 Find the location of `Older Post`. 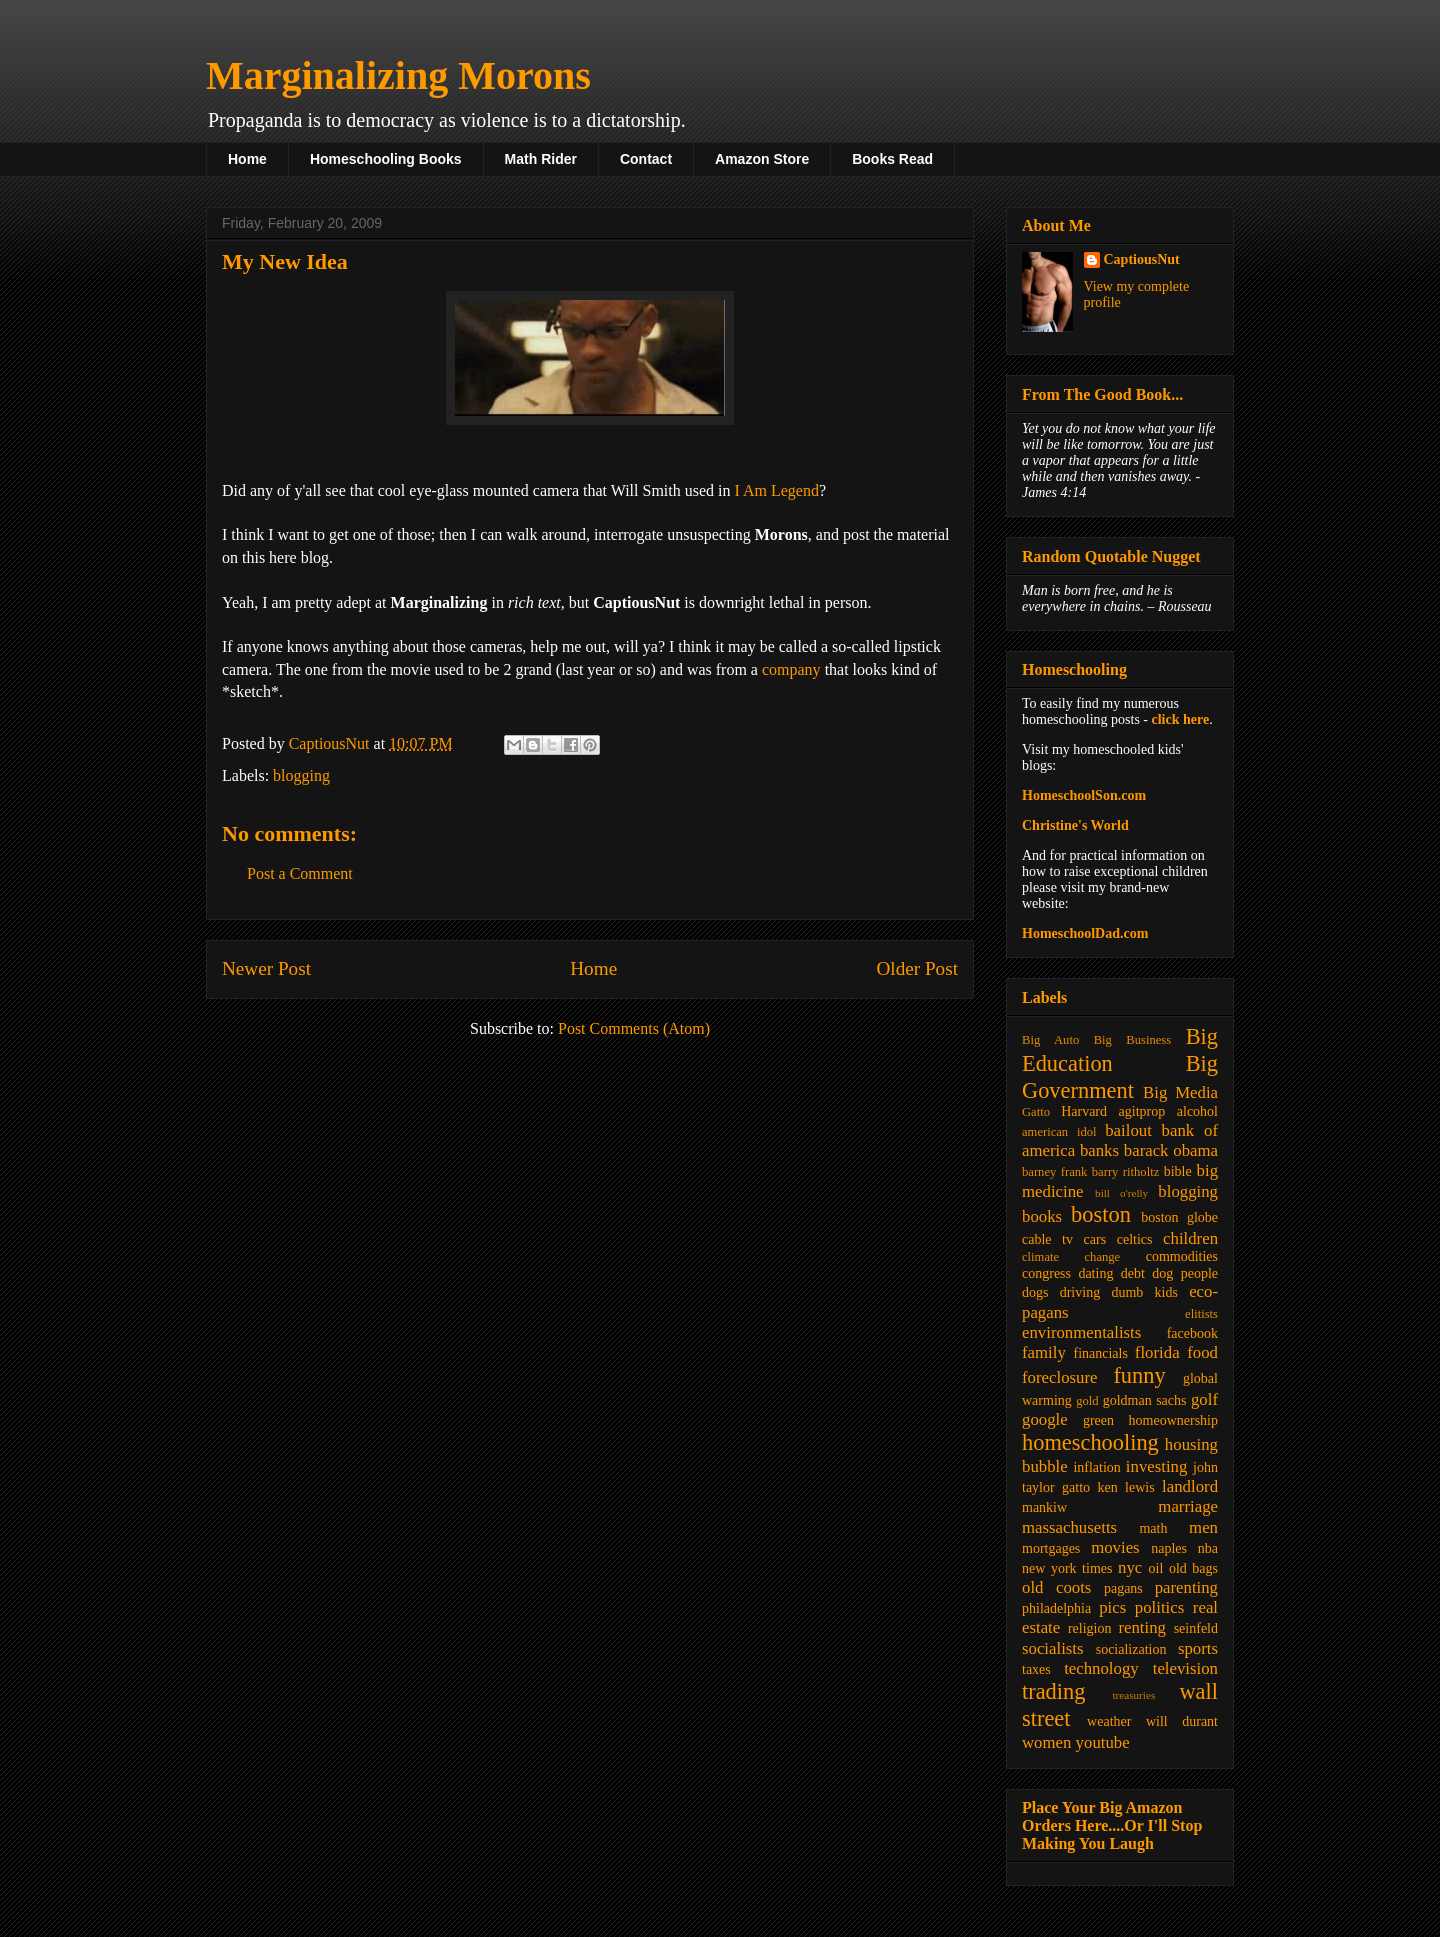

Older Post is located at coordinates (917, 968).